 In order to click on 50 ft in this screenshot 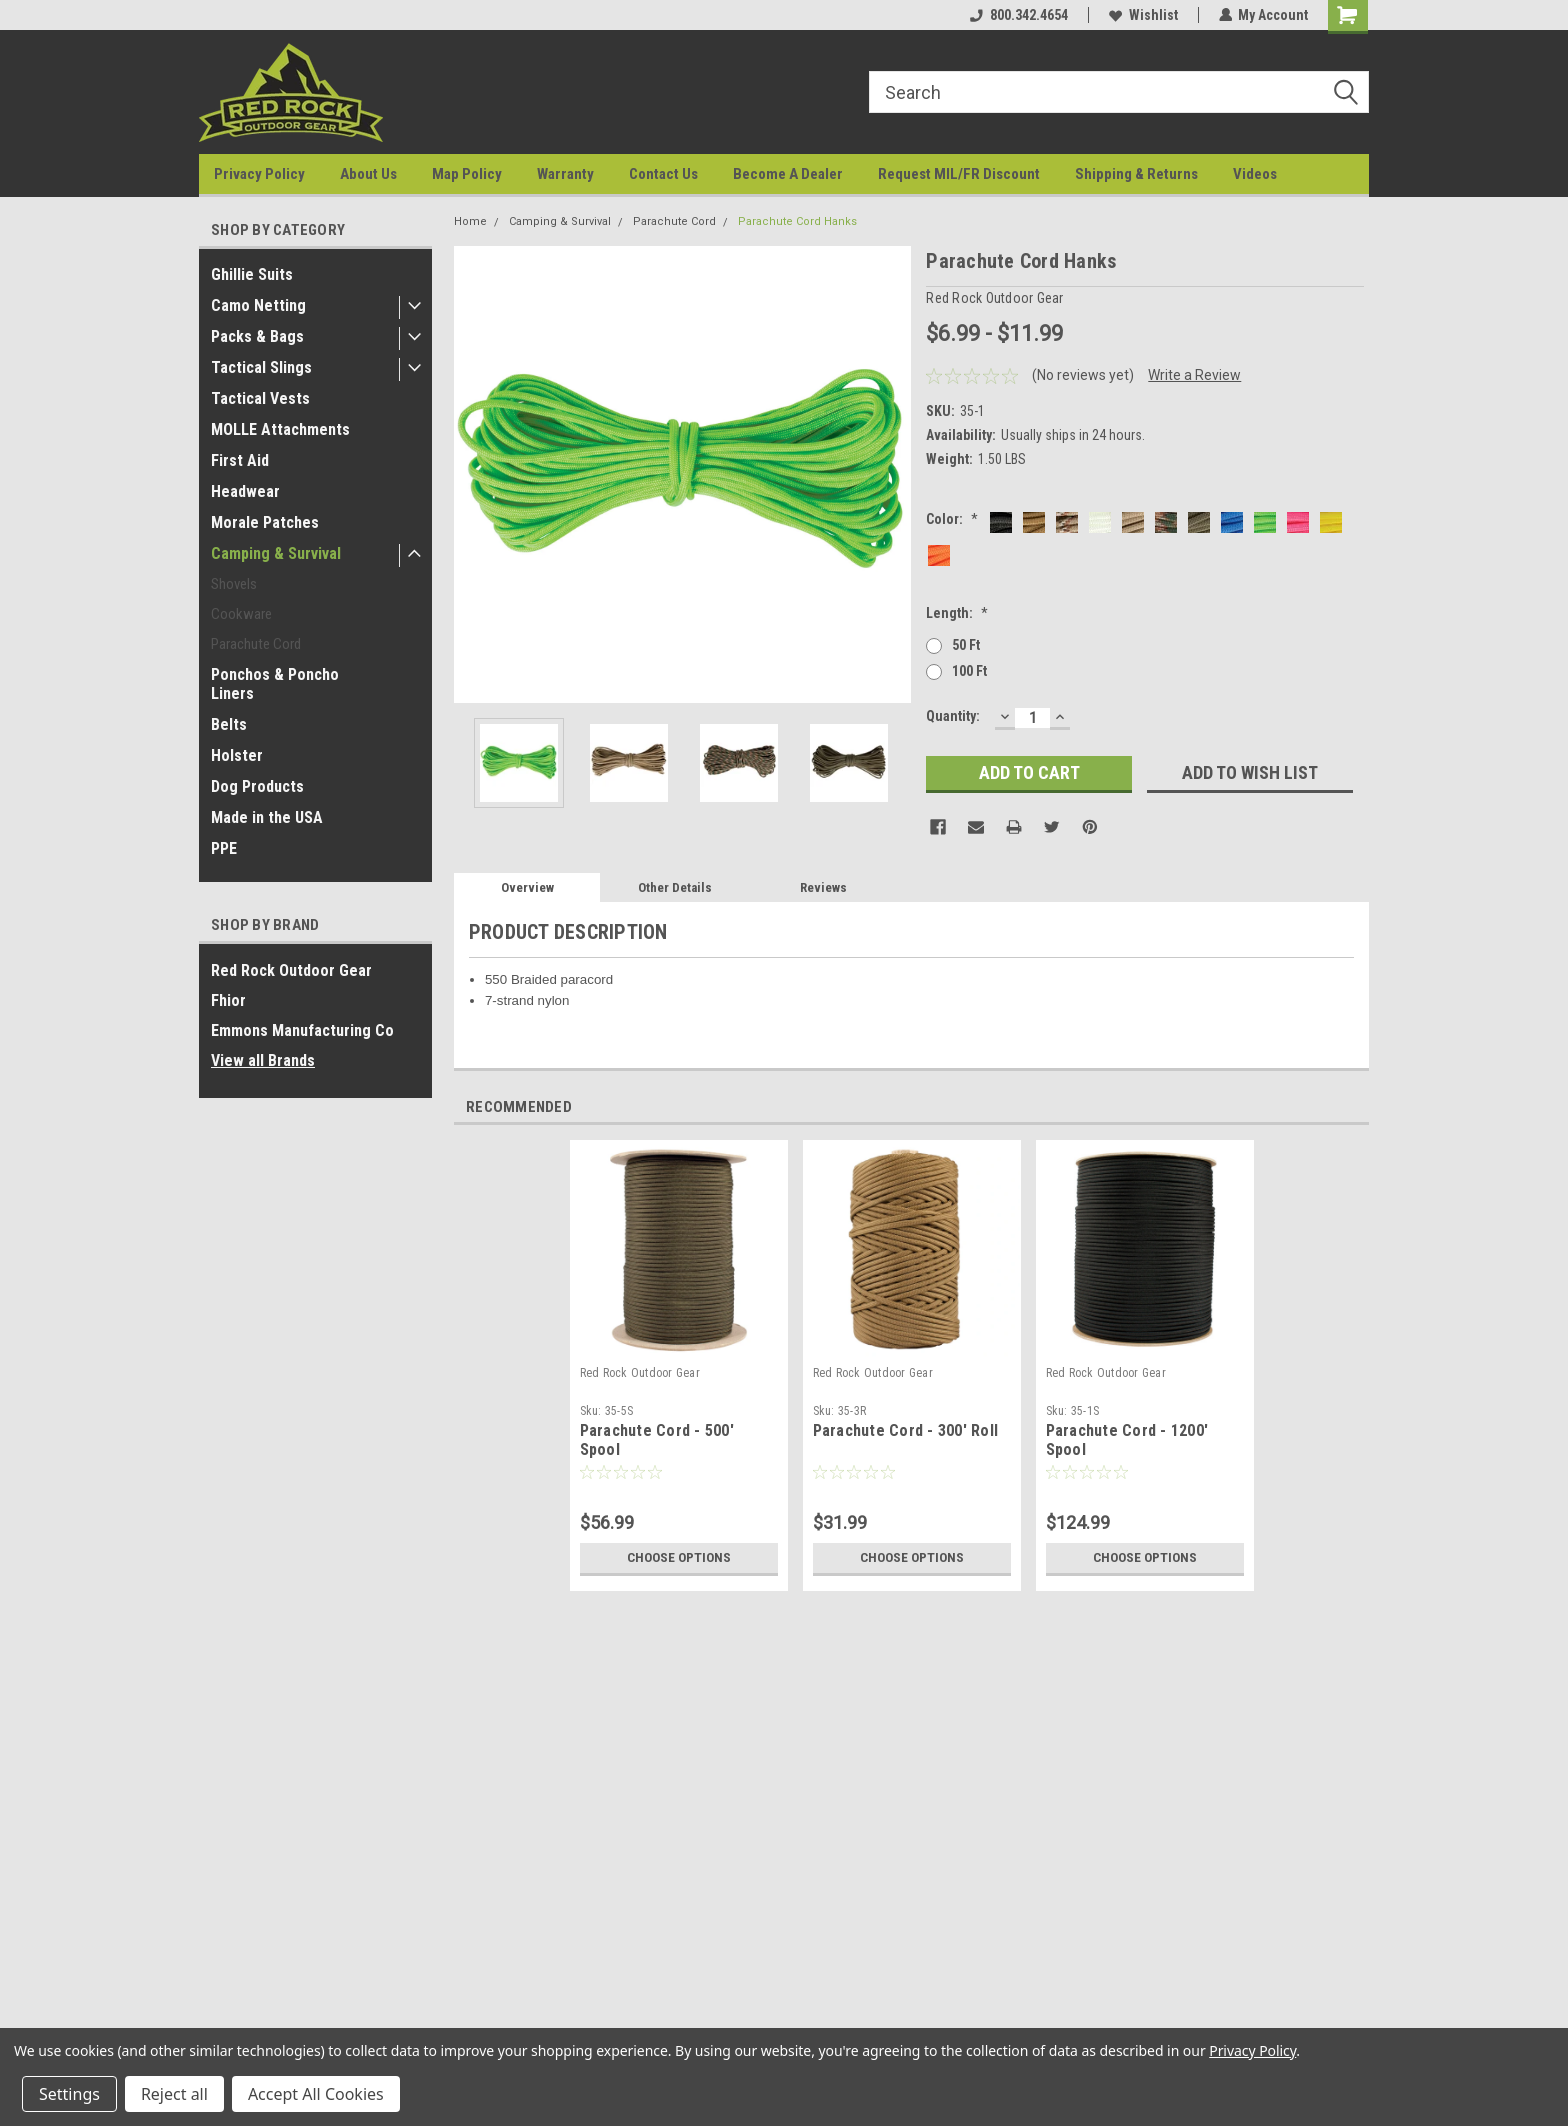, I will do `click(966, 645)`.